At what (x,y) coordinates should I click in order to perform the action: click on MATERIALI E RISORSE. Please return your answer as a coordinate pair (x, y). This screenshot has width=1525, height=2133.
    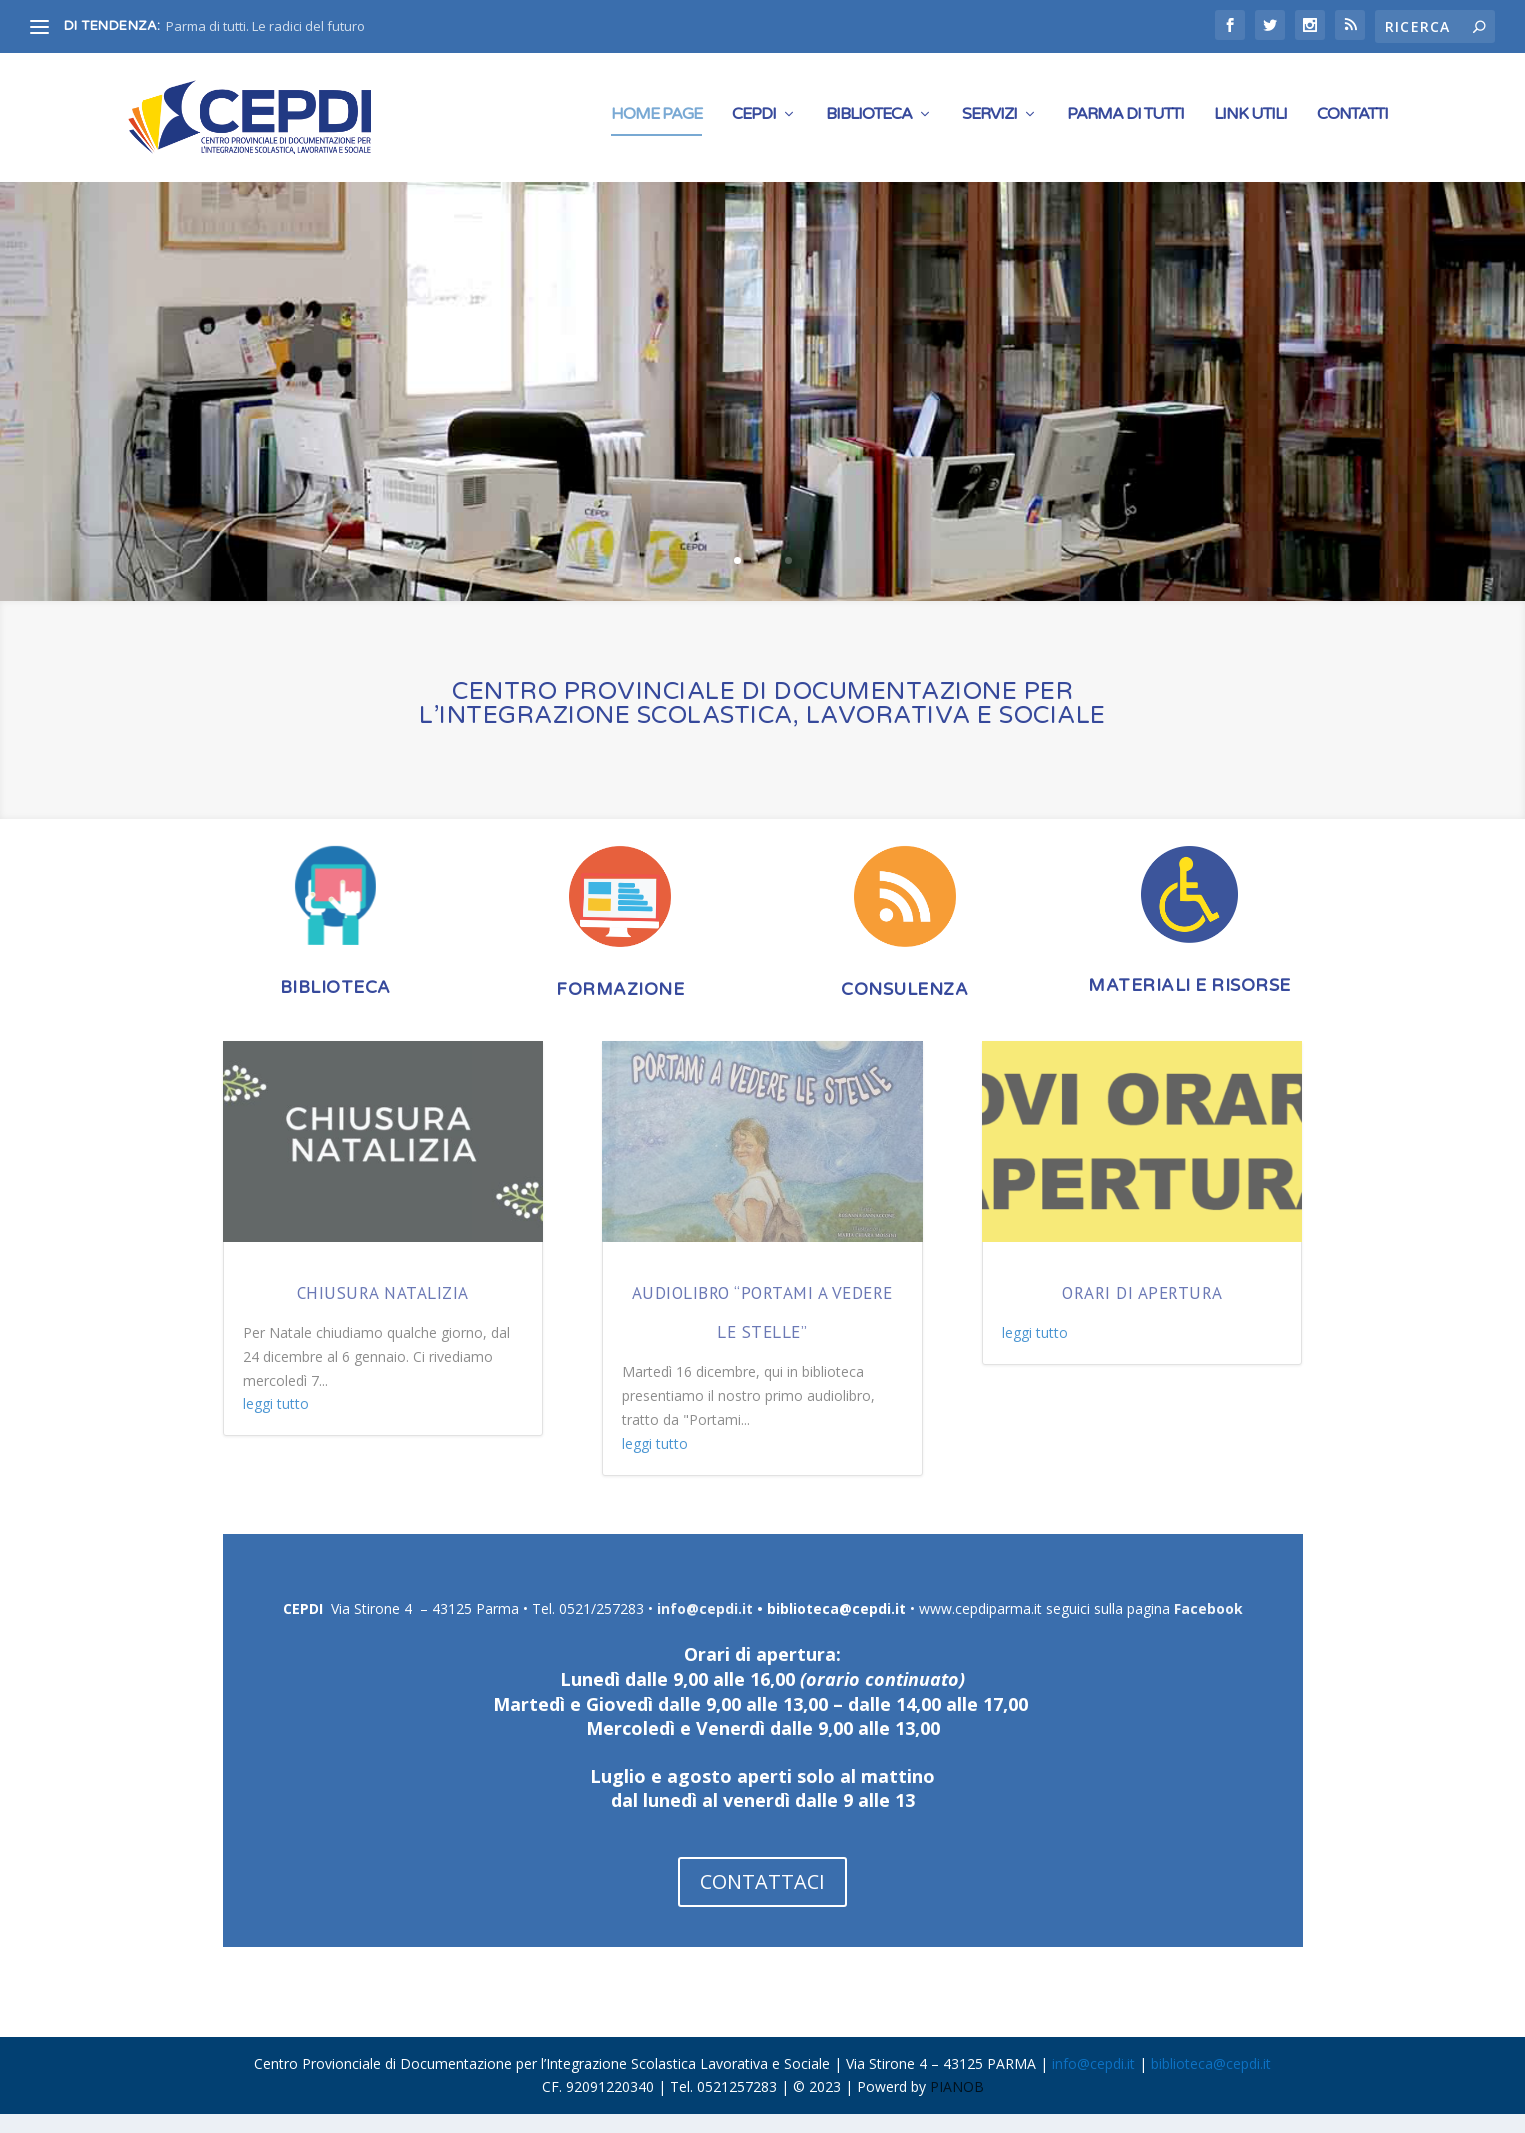
    Looking at the image, I should click on (1189, 1004).